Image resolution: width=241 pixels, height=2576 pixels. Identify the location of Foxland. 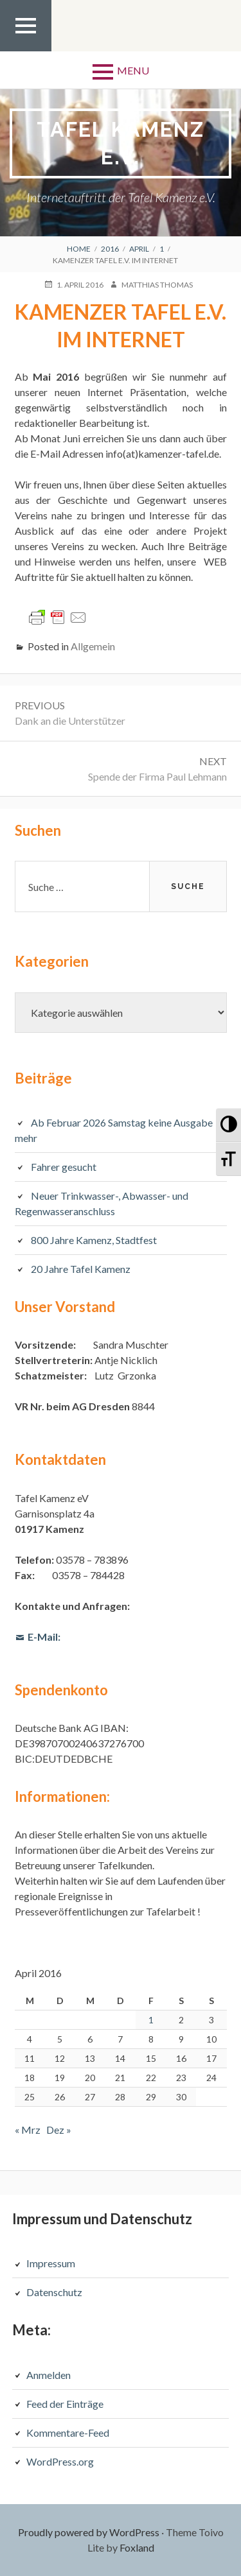
(137, 2547).